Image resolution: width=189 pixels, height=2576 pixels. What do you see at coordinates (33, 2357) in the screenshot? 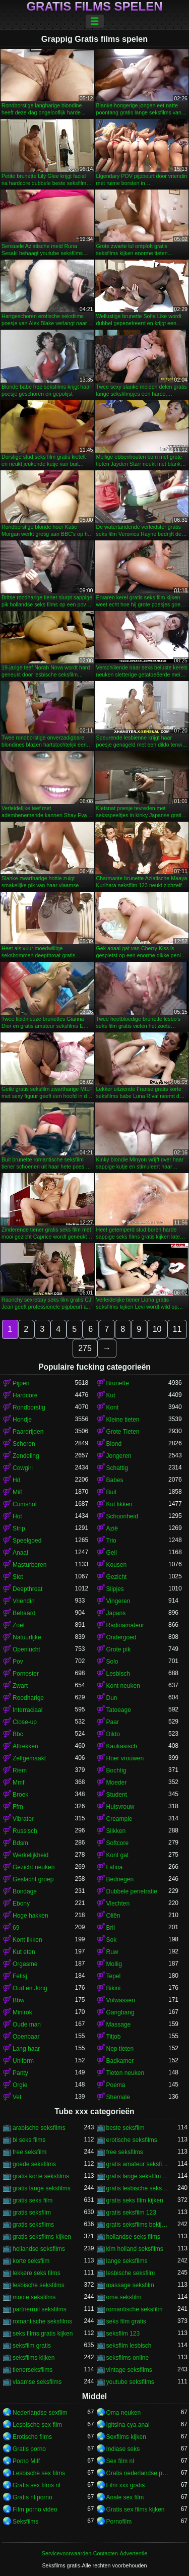
I see `seksfilms kijken` at bounding box center [33, 2357].